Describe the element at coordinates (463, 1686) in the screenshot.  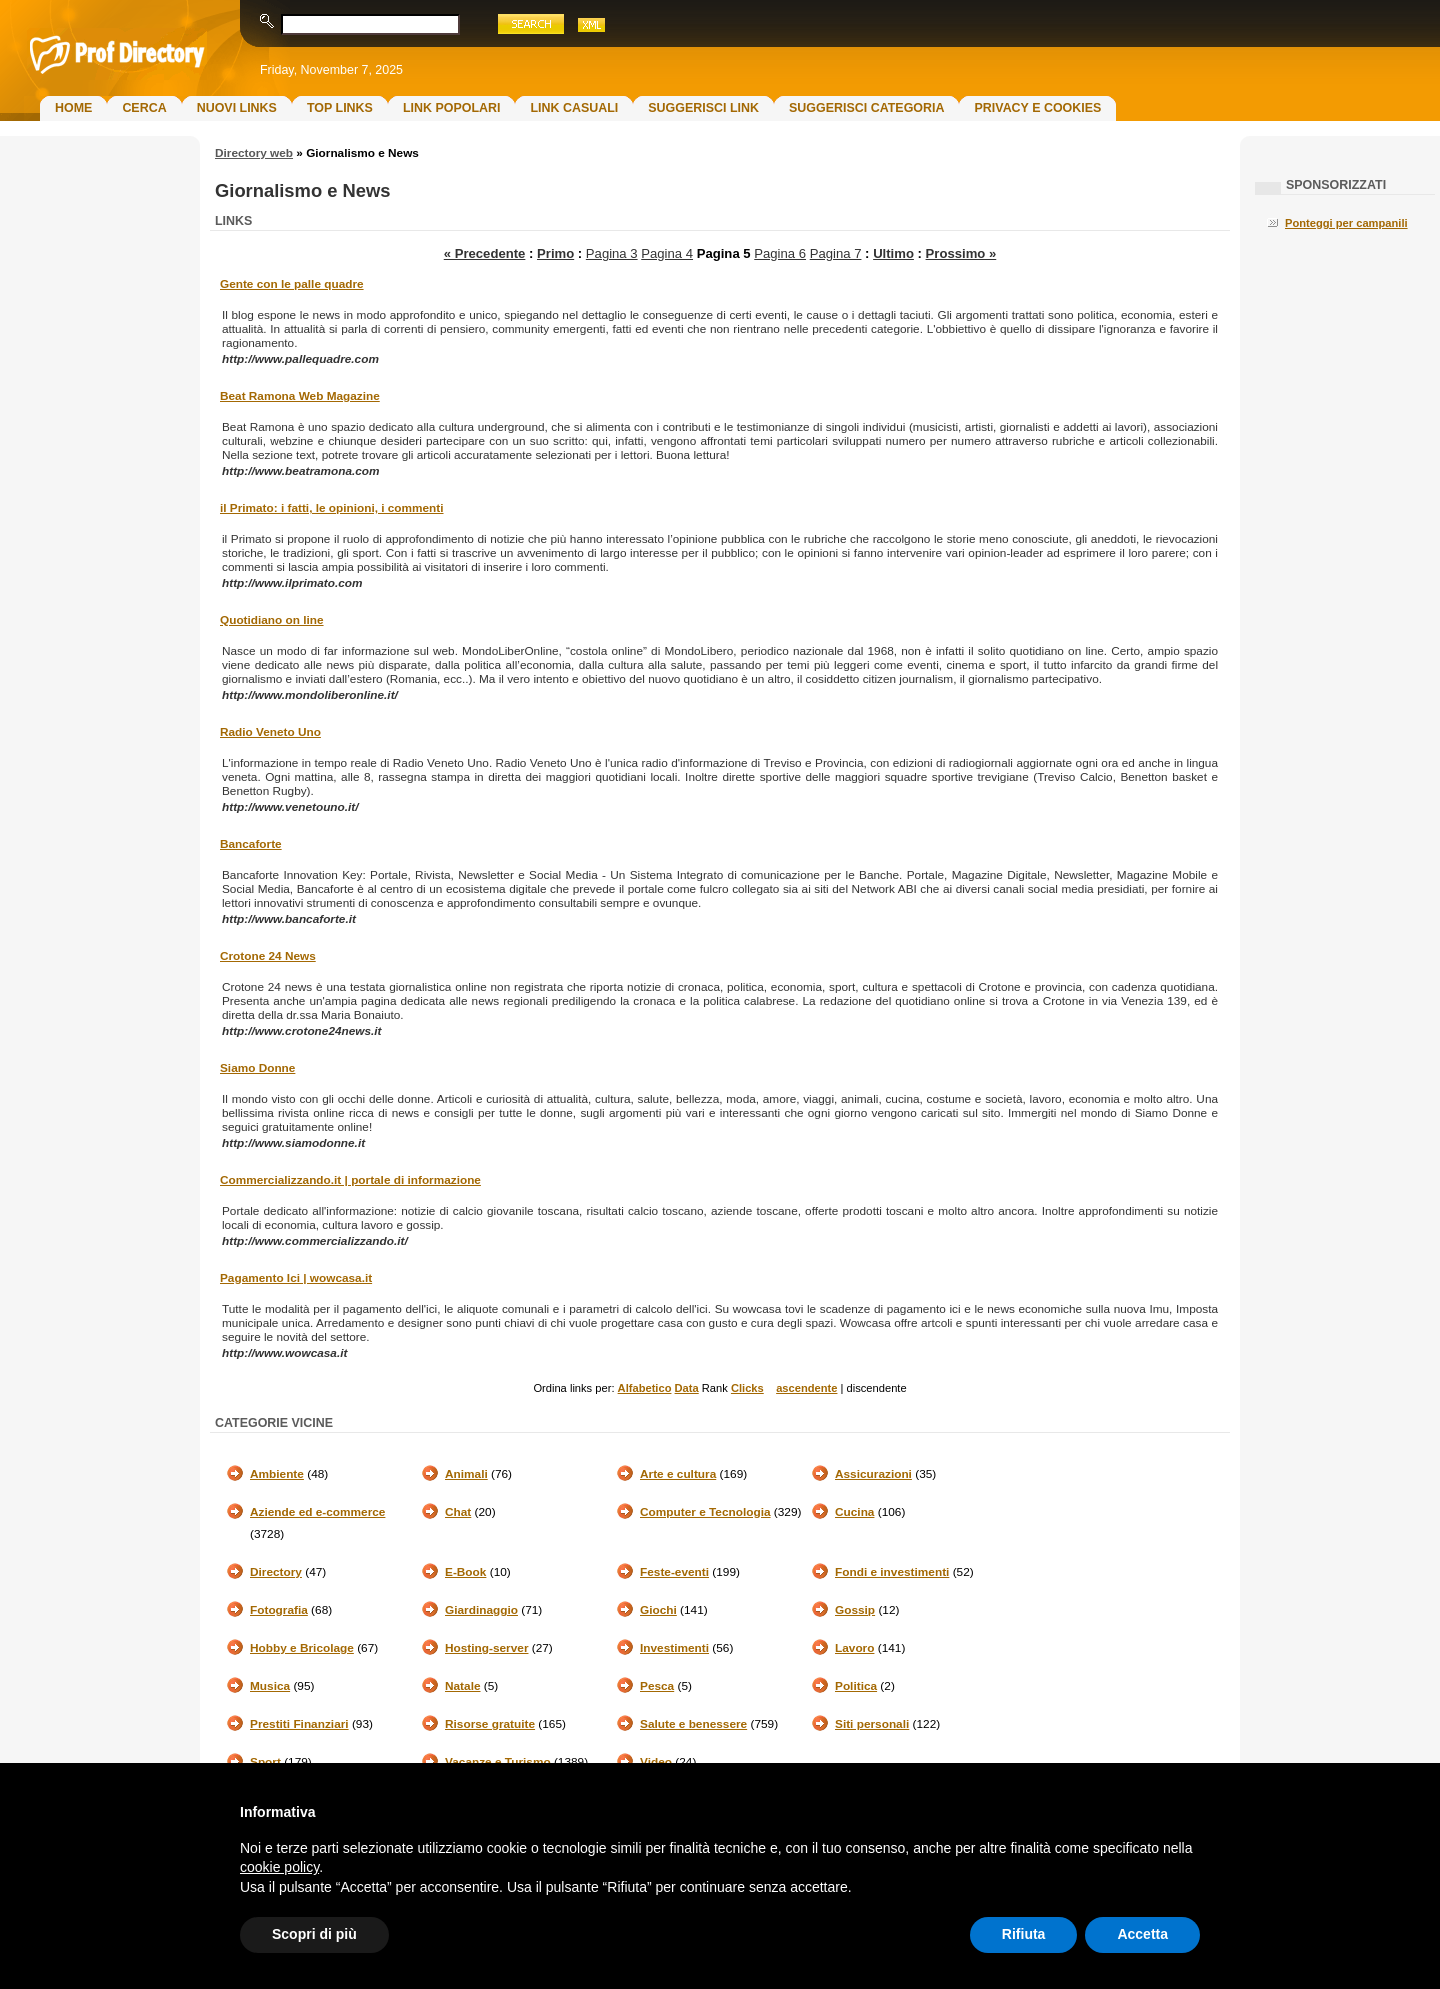
I see `Natale` at that location.